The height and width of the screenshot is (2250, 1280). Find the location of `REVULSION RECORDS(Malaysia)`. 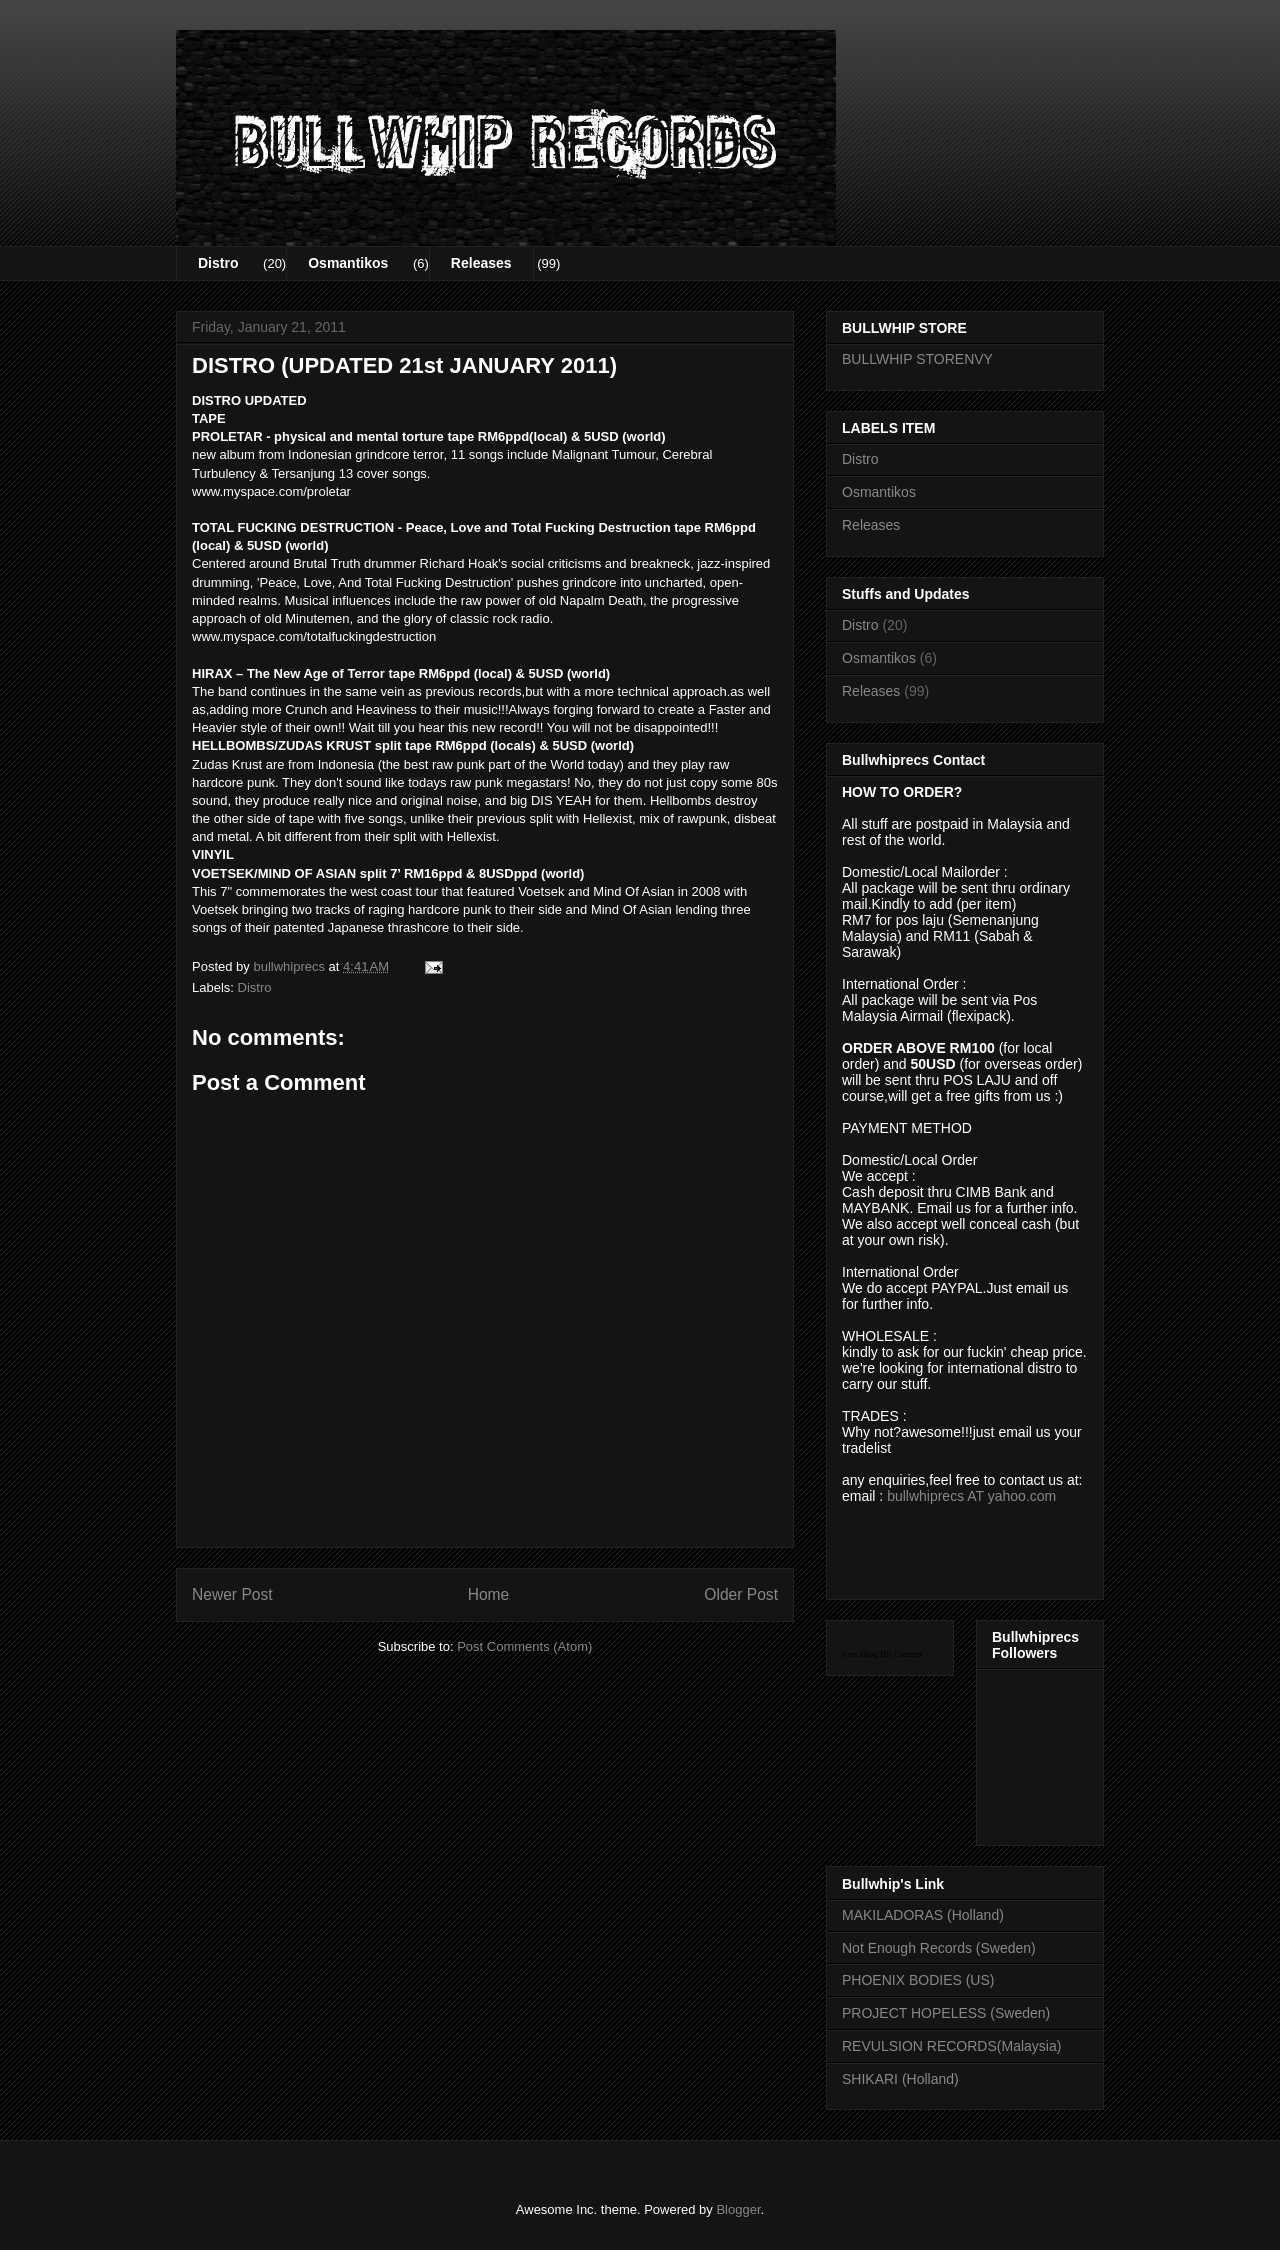

REVULSION RECORDS(Malaysia) is located at coordinates (951, 2046).